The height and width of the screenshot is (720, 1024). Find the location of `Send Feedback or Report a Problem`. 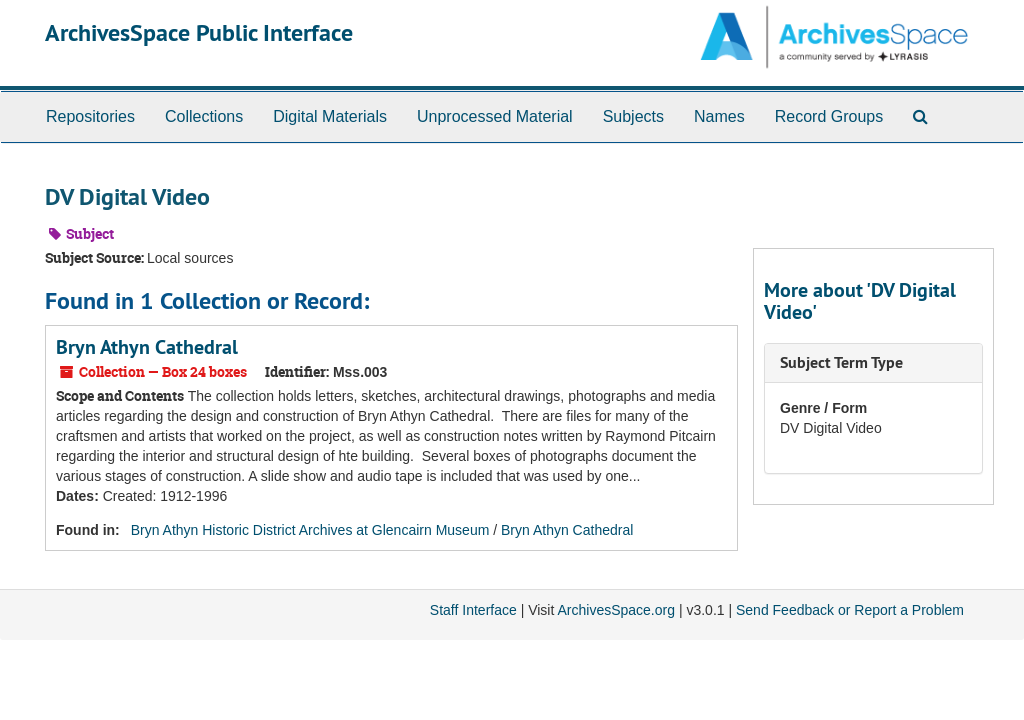

Send Feedback or Report a Problem is located at coordinates (850, 610).